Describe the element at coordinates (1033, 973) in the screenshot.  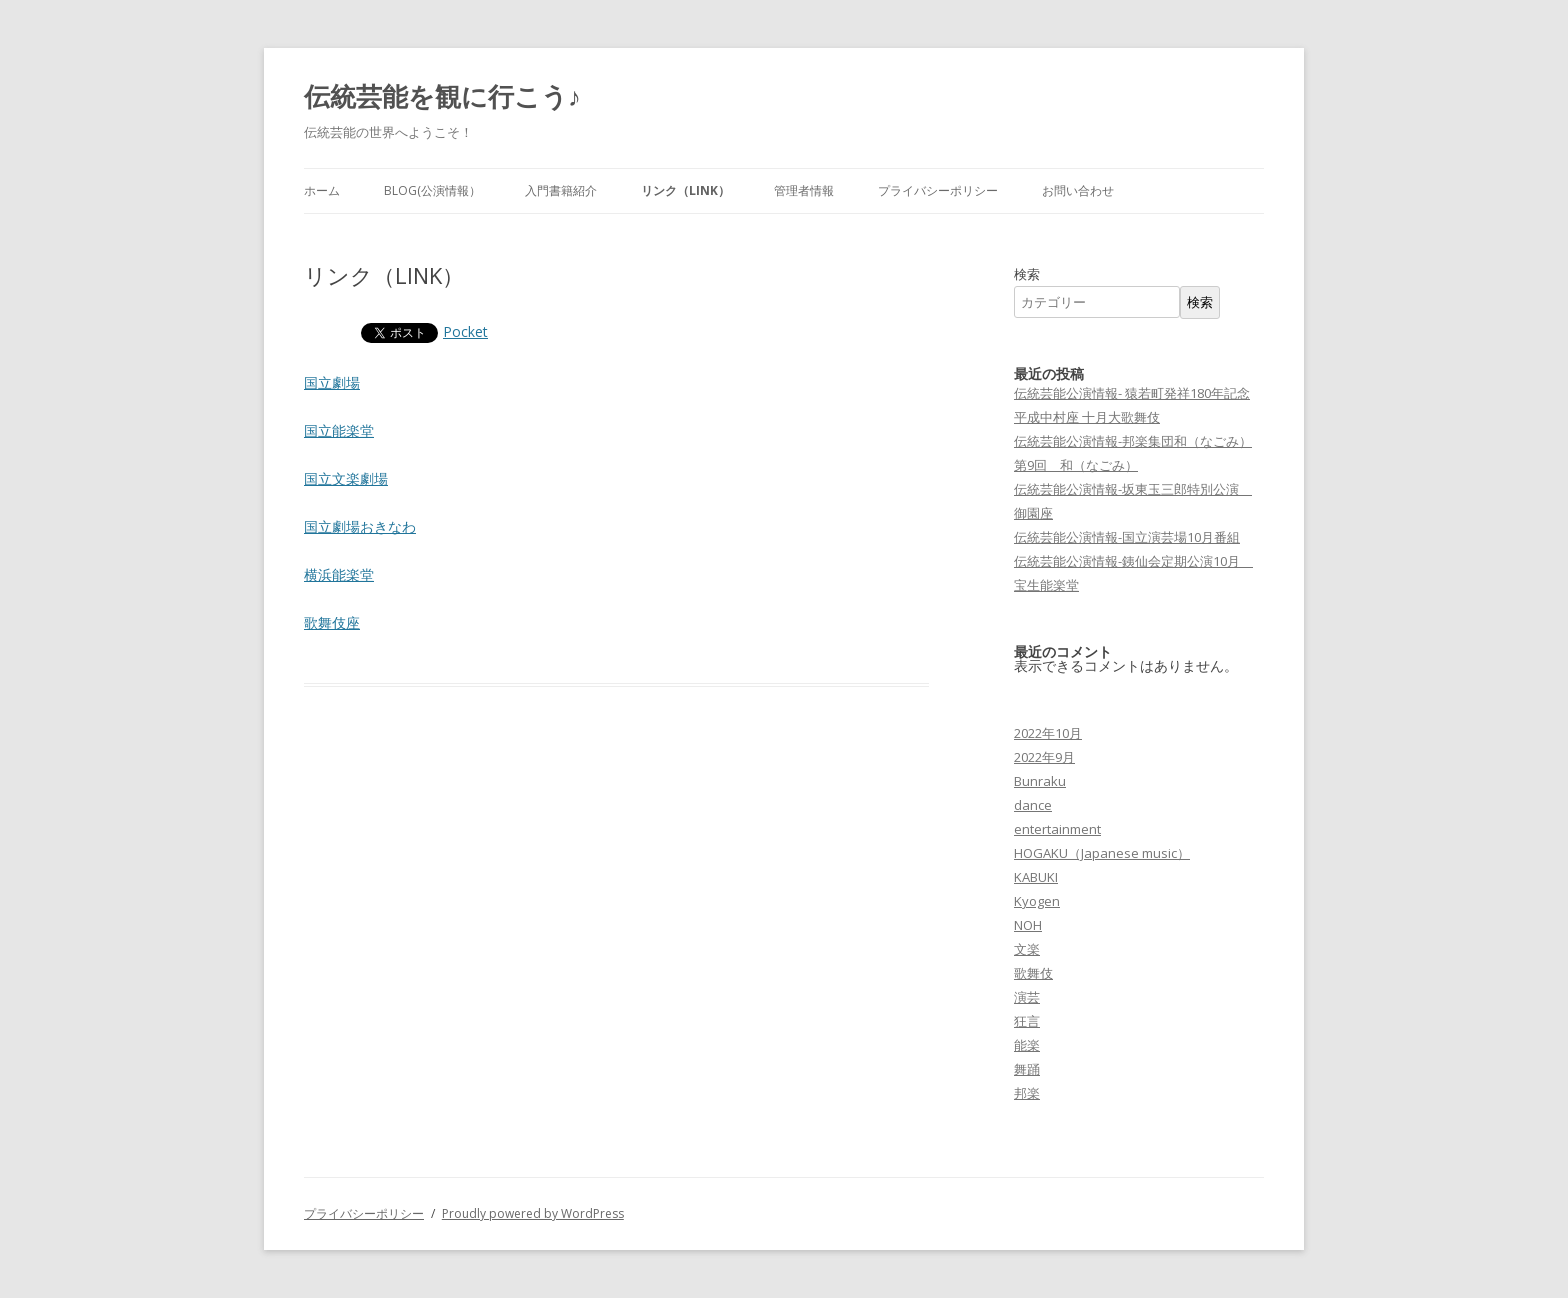
I see `歌舞伎` at that location.